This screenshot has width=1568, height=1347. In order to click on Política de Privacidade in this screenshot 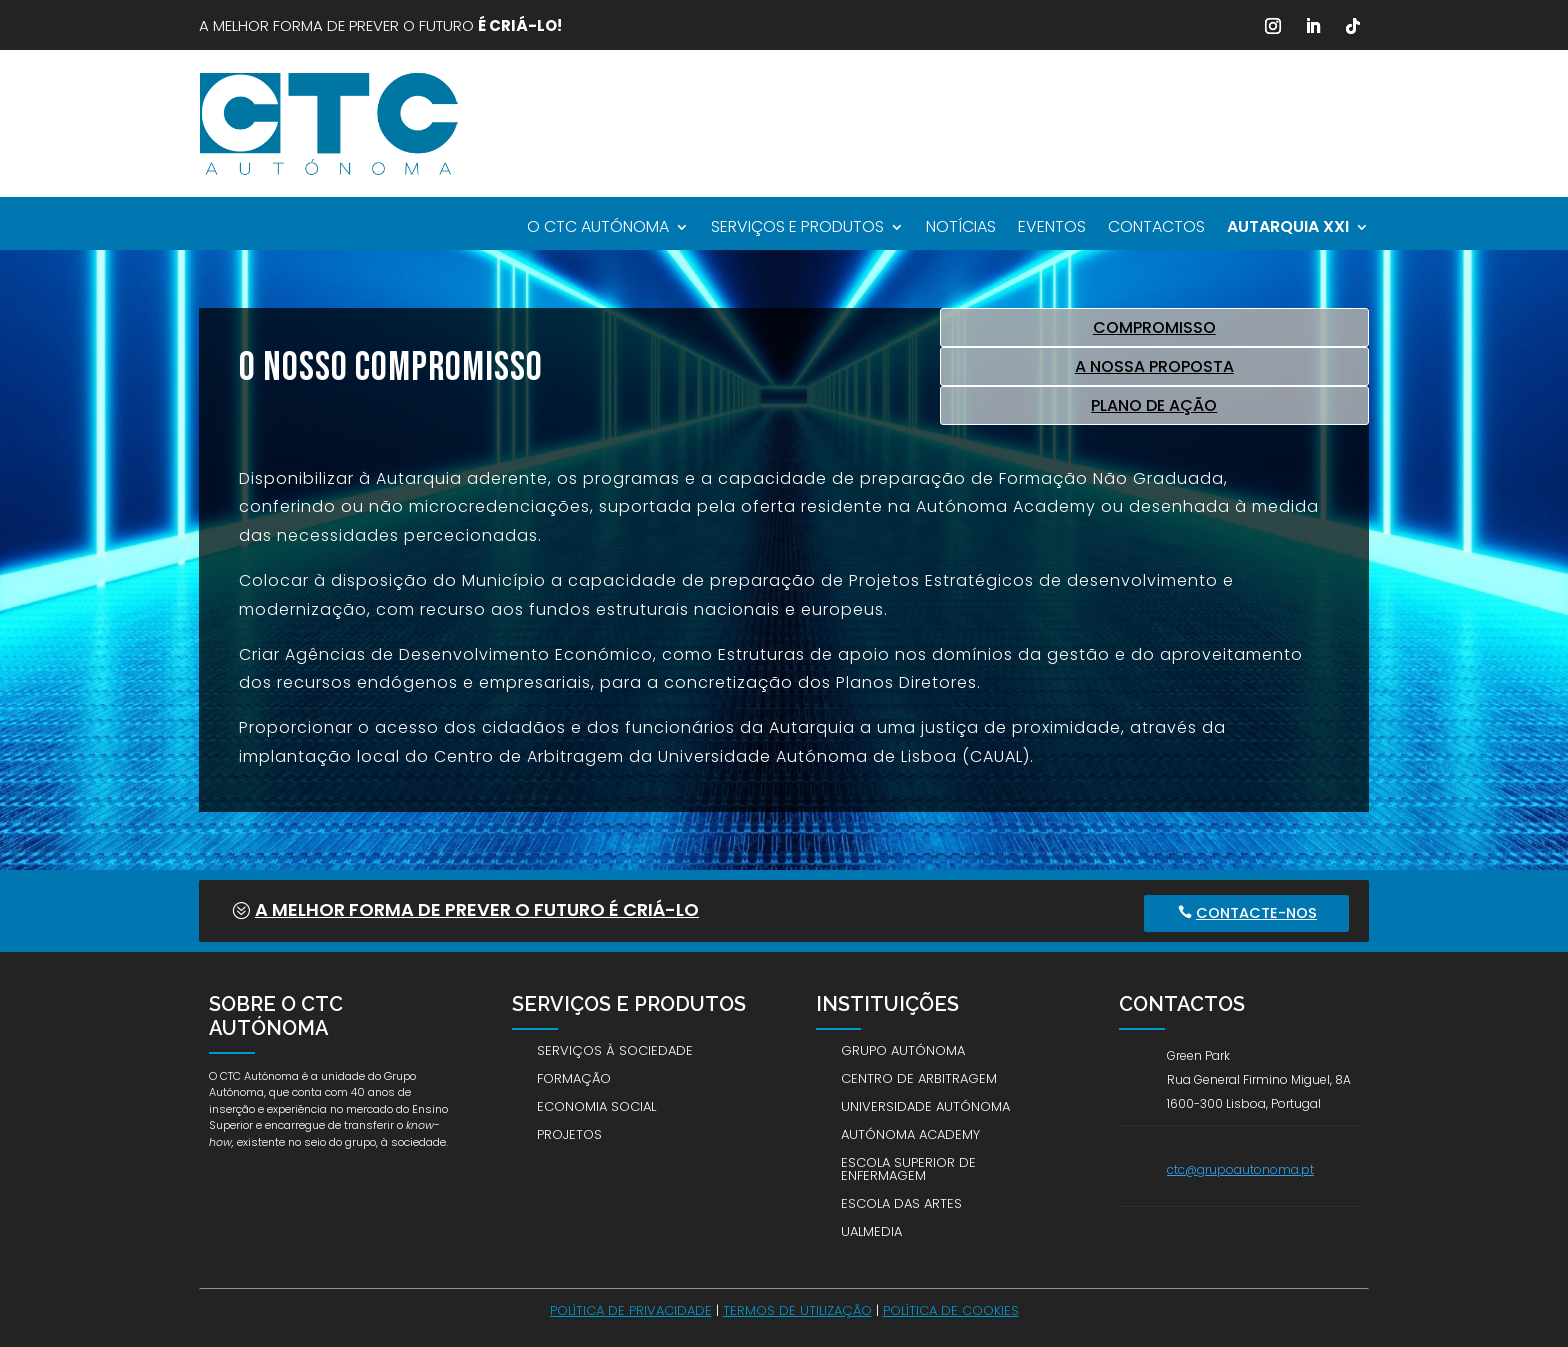, I will do `click(631, 1309)`.